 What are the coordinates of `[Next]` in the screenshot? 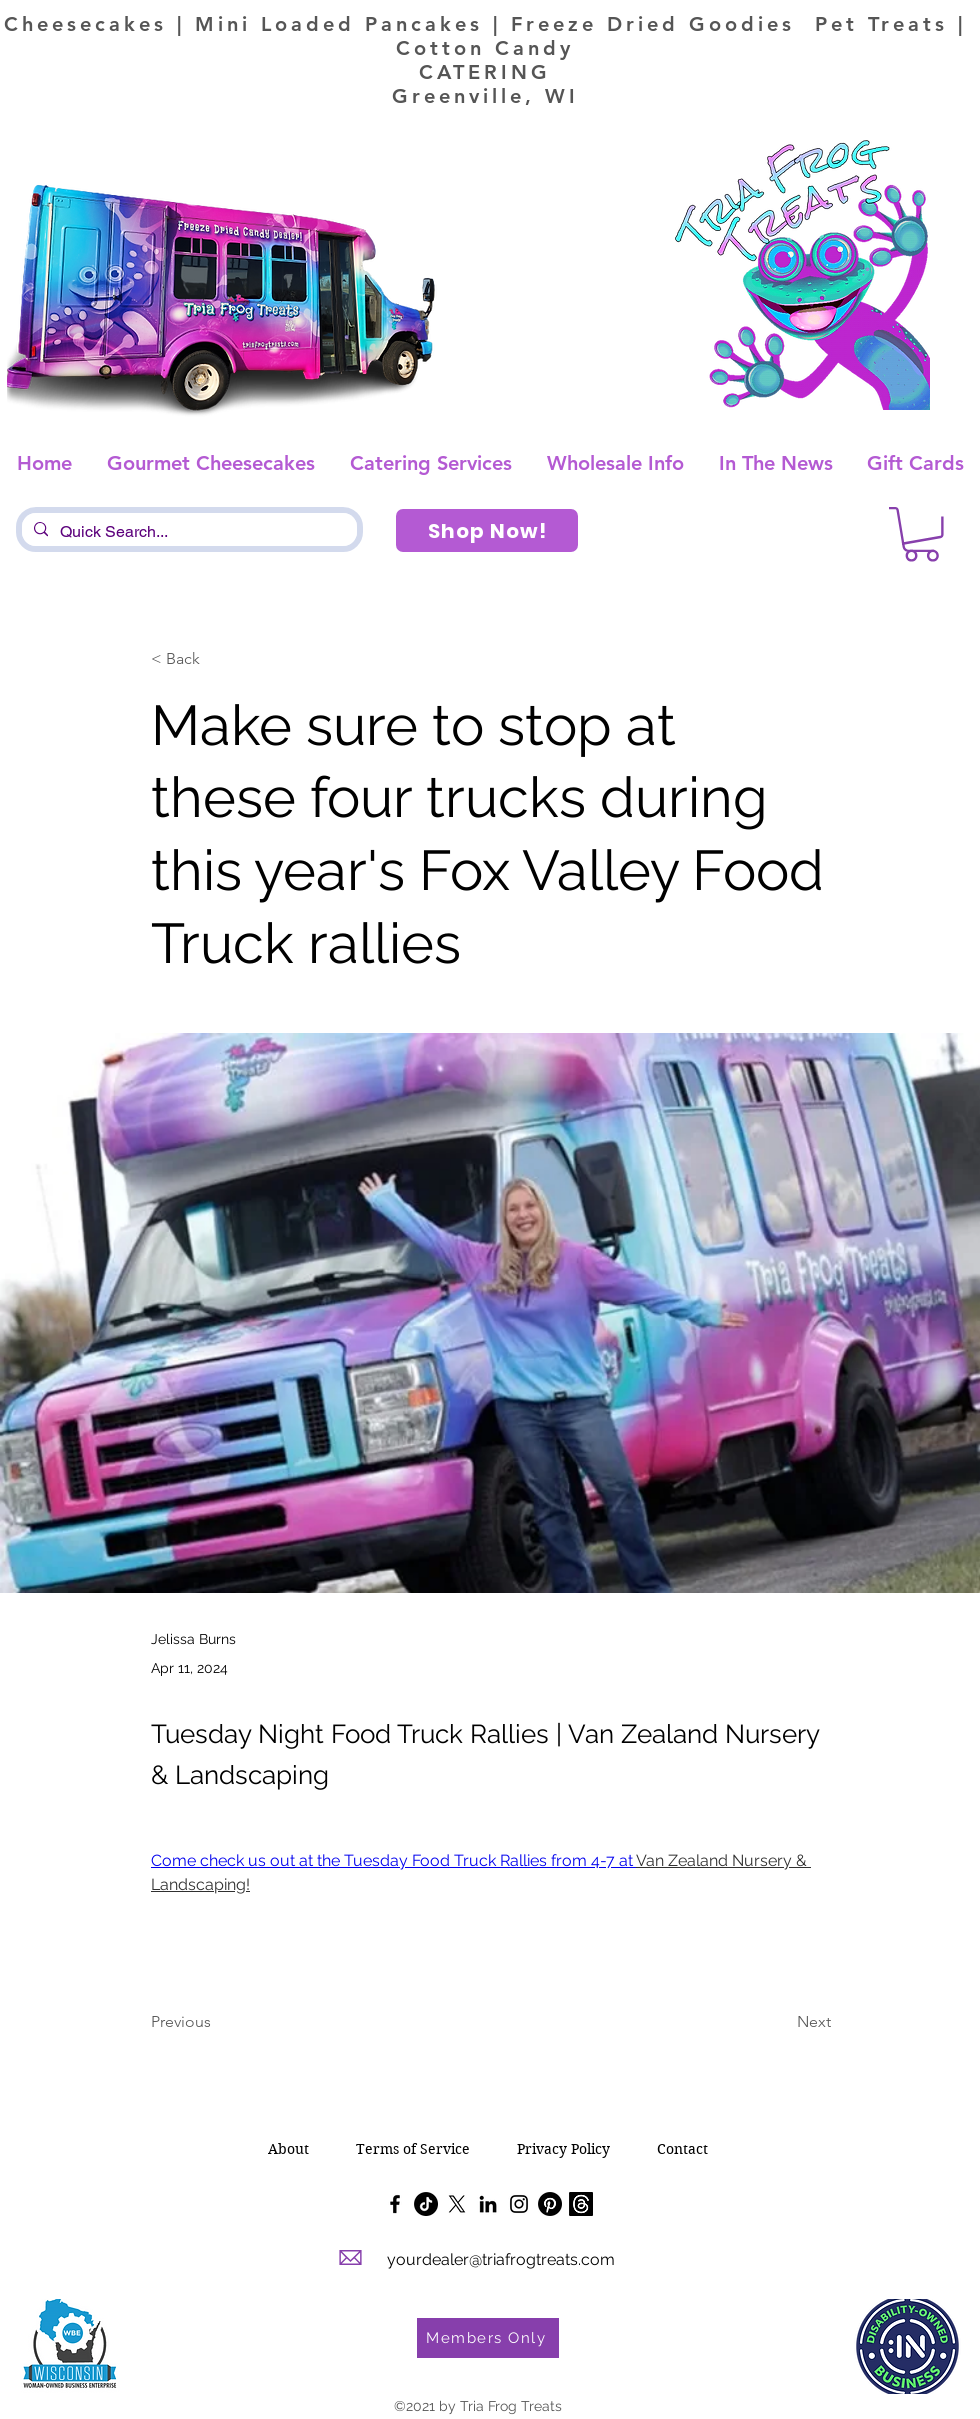 It's located at (781, 2023).